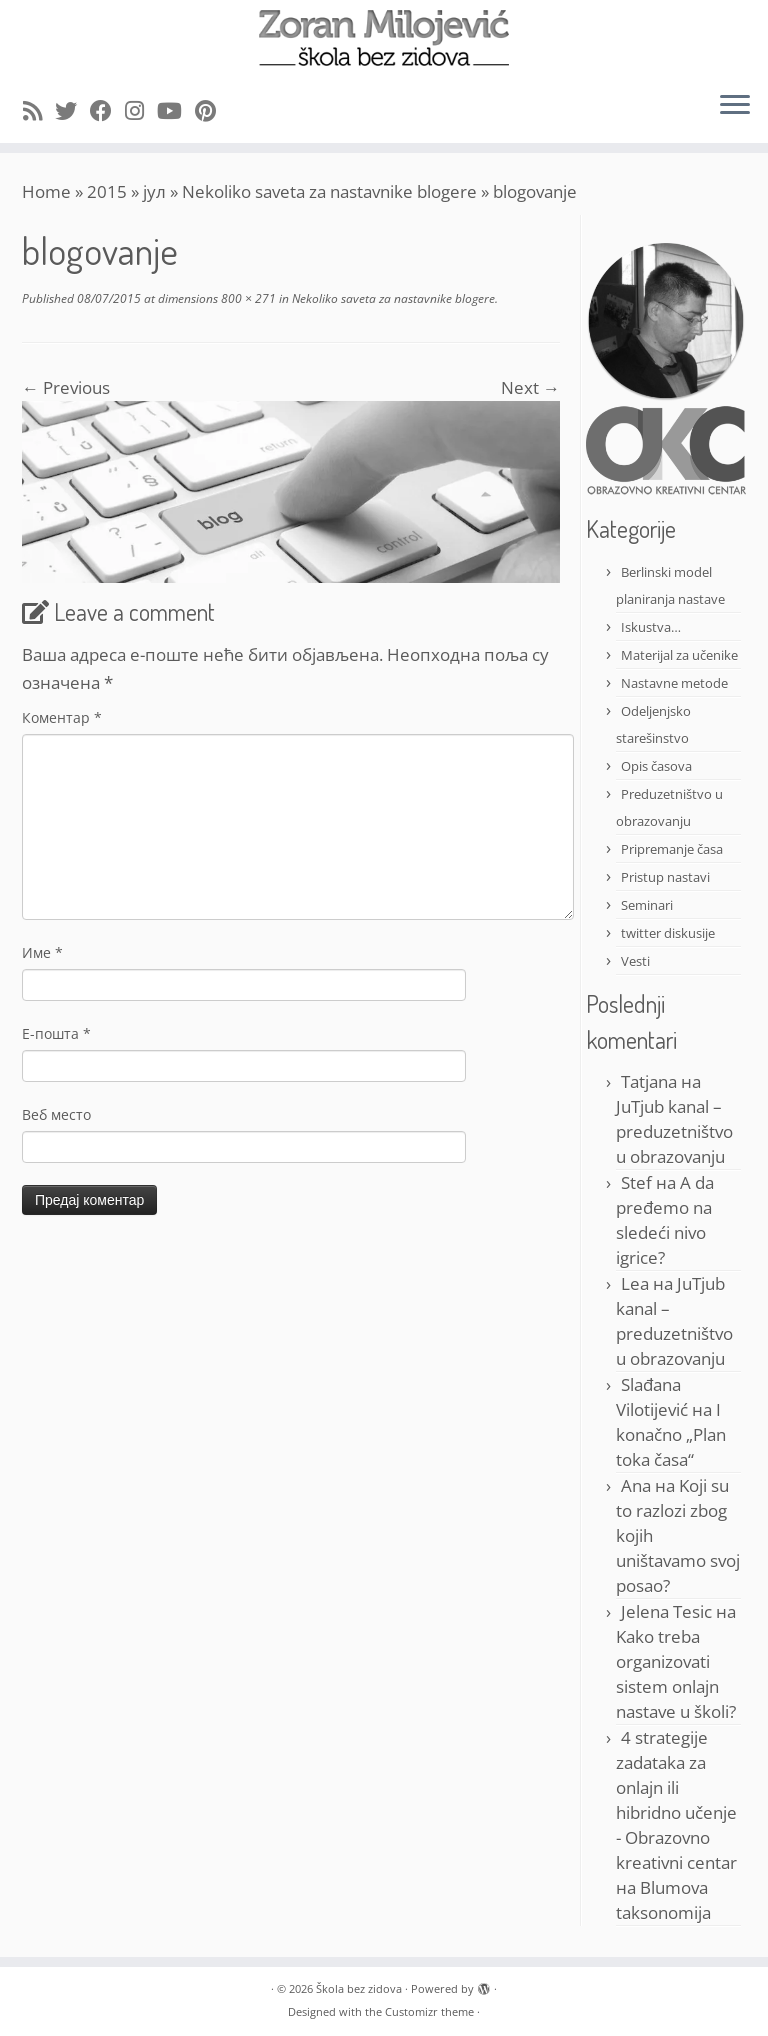 Image resolution: width=768 pixels, height=2036 pixels. What do you see at coordinates (671, 1434) in the screenshot?
I see `I konačno „Plan toka časa“` at bounding box center [671, 1434].